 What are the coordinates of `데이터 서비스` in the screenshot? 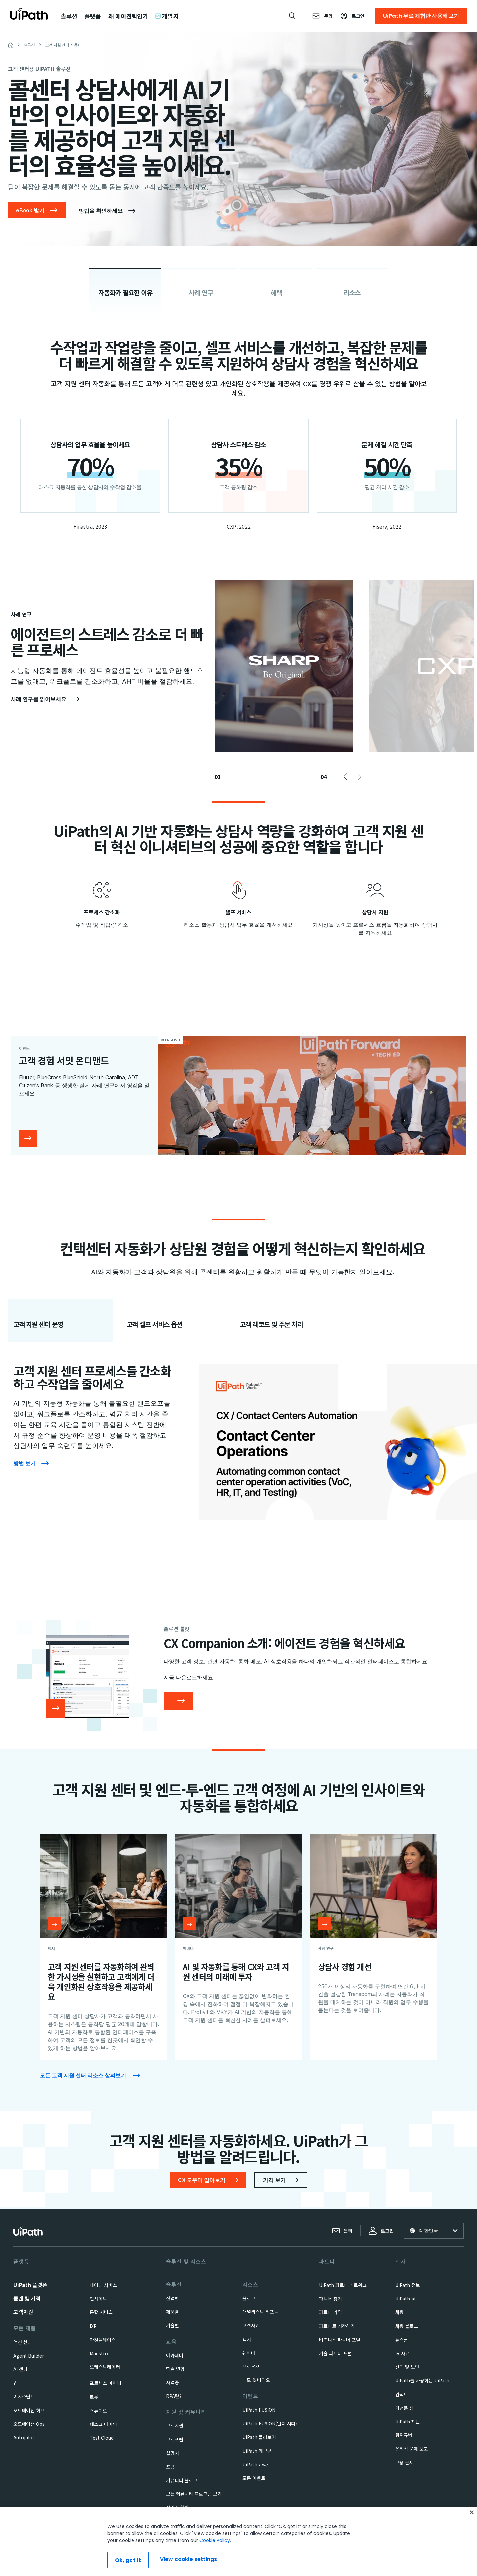 It's located at (103, 2285).